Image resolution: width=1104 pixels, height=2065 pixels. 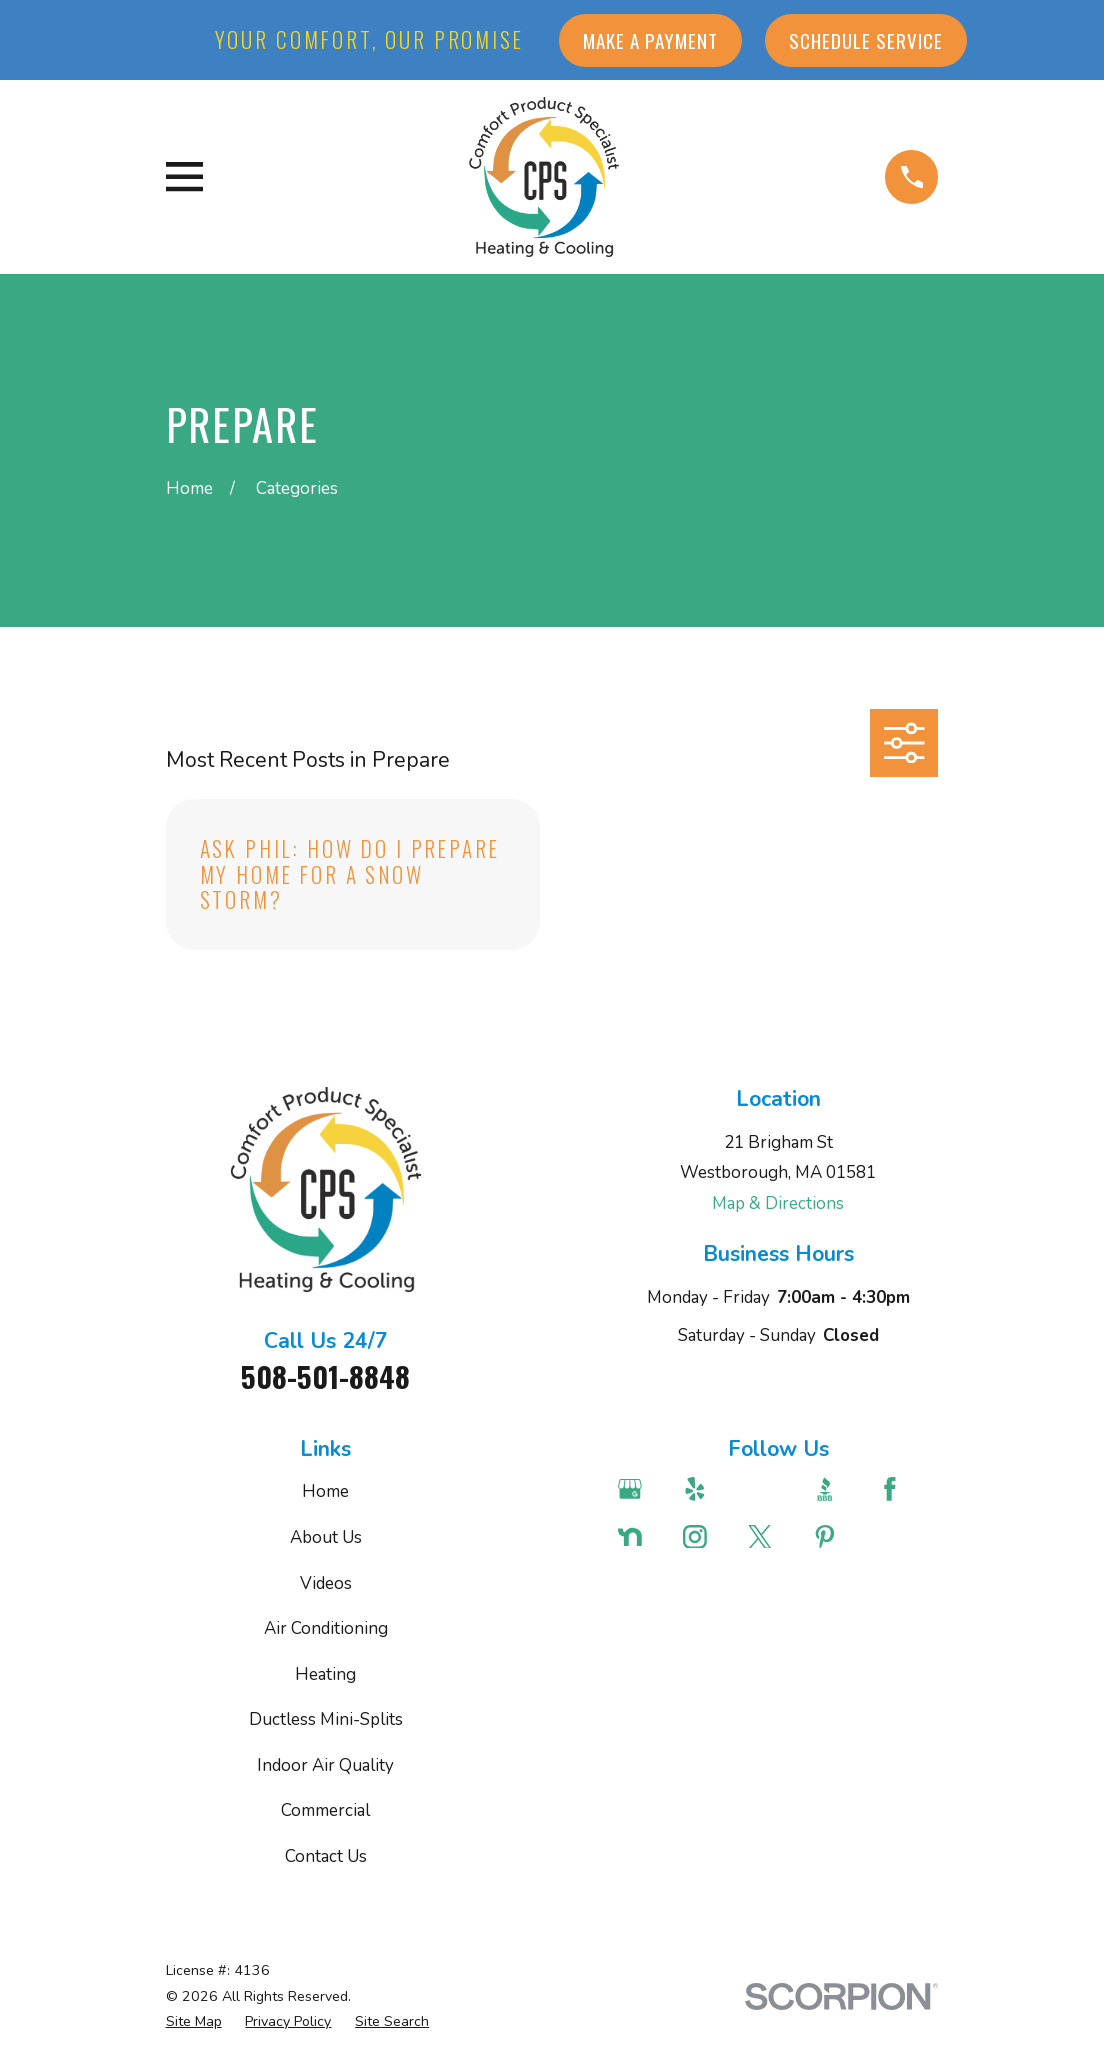 What do you see at coordinates (326, 1583) in the screenshot?
I see `Videos` at bounding box center [326, 1583].